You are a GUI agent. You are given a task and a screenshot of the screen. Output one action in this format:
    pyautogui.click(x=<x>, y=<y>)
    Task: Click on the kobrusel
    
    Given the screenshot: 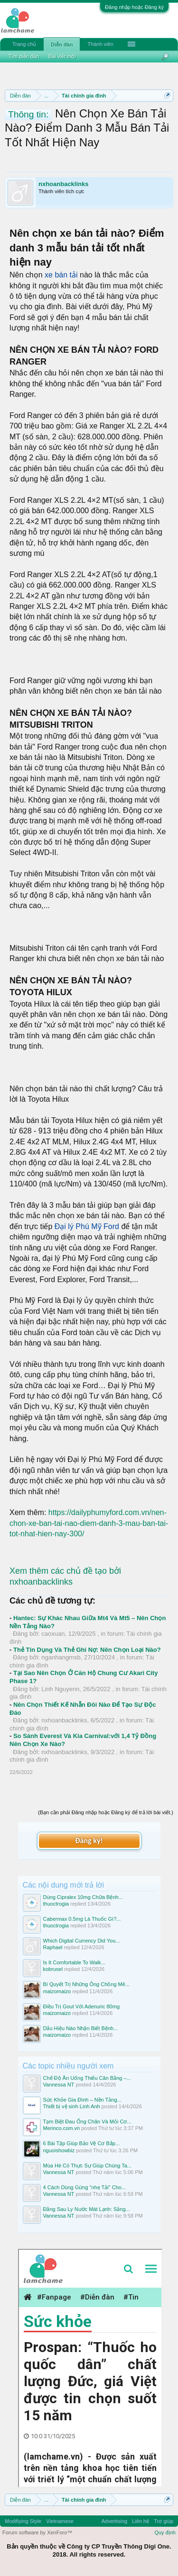 What is the action you would take?
    pyautogui.click(x=53, y=1969)
    